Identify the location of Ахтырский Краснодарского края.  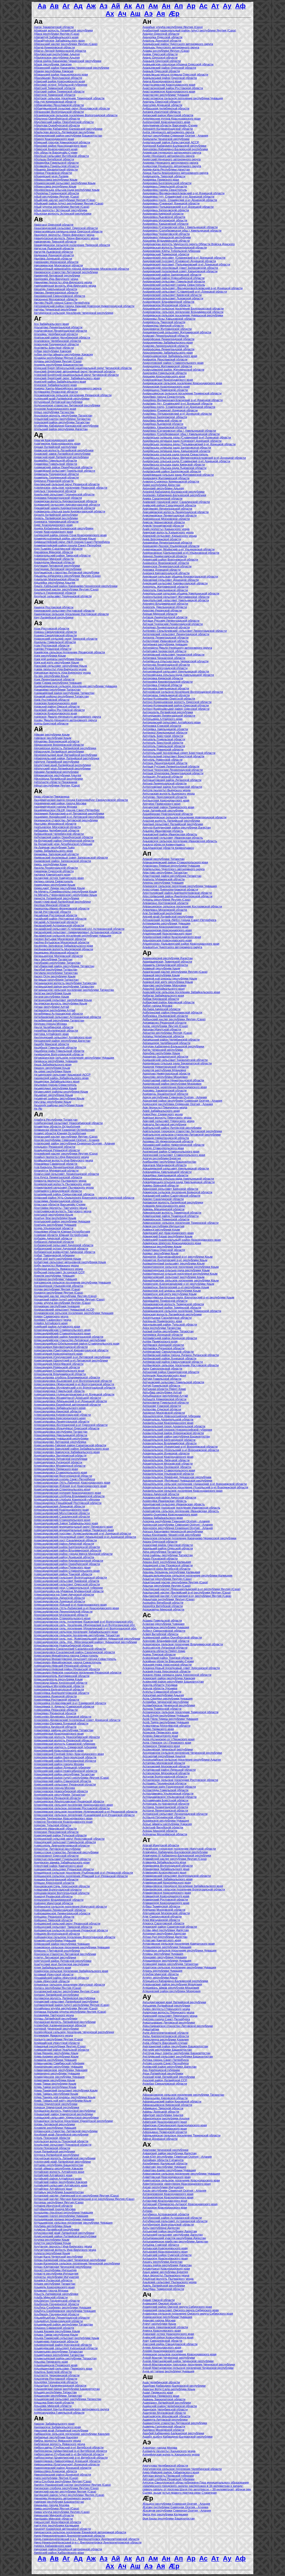
(165, 2251).